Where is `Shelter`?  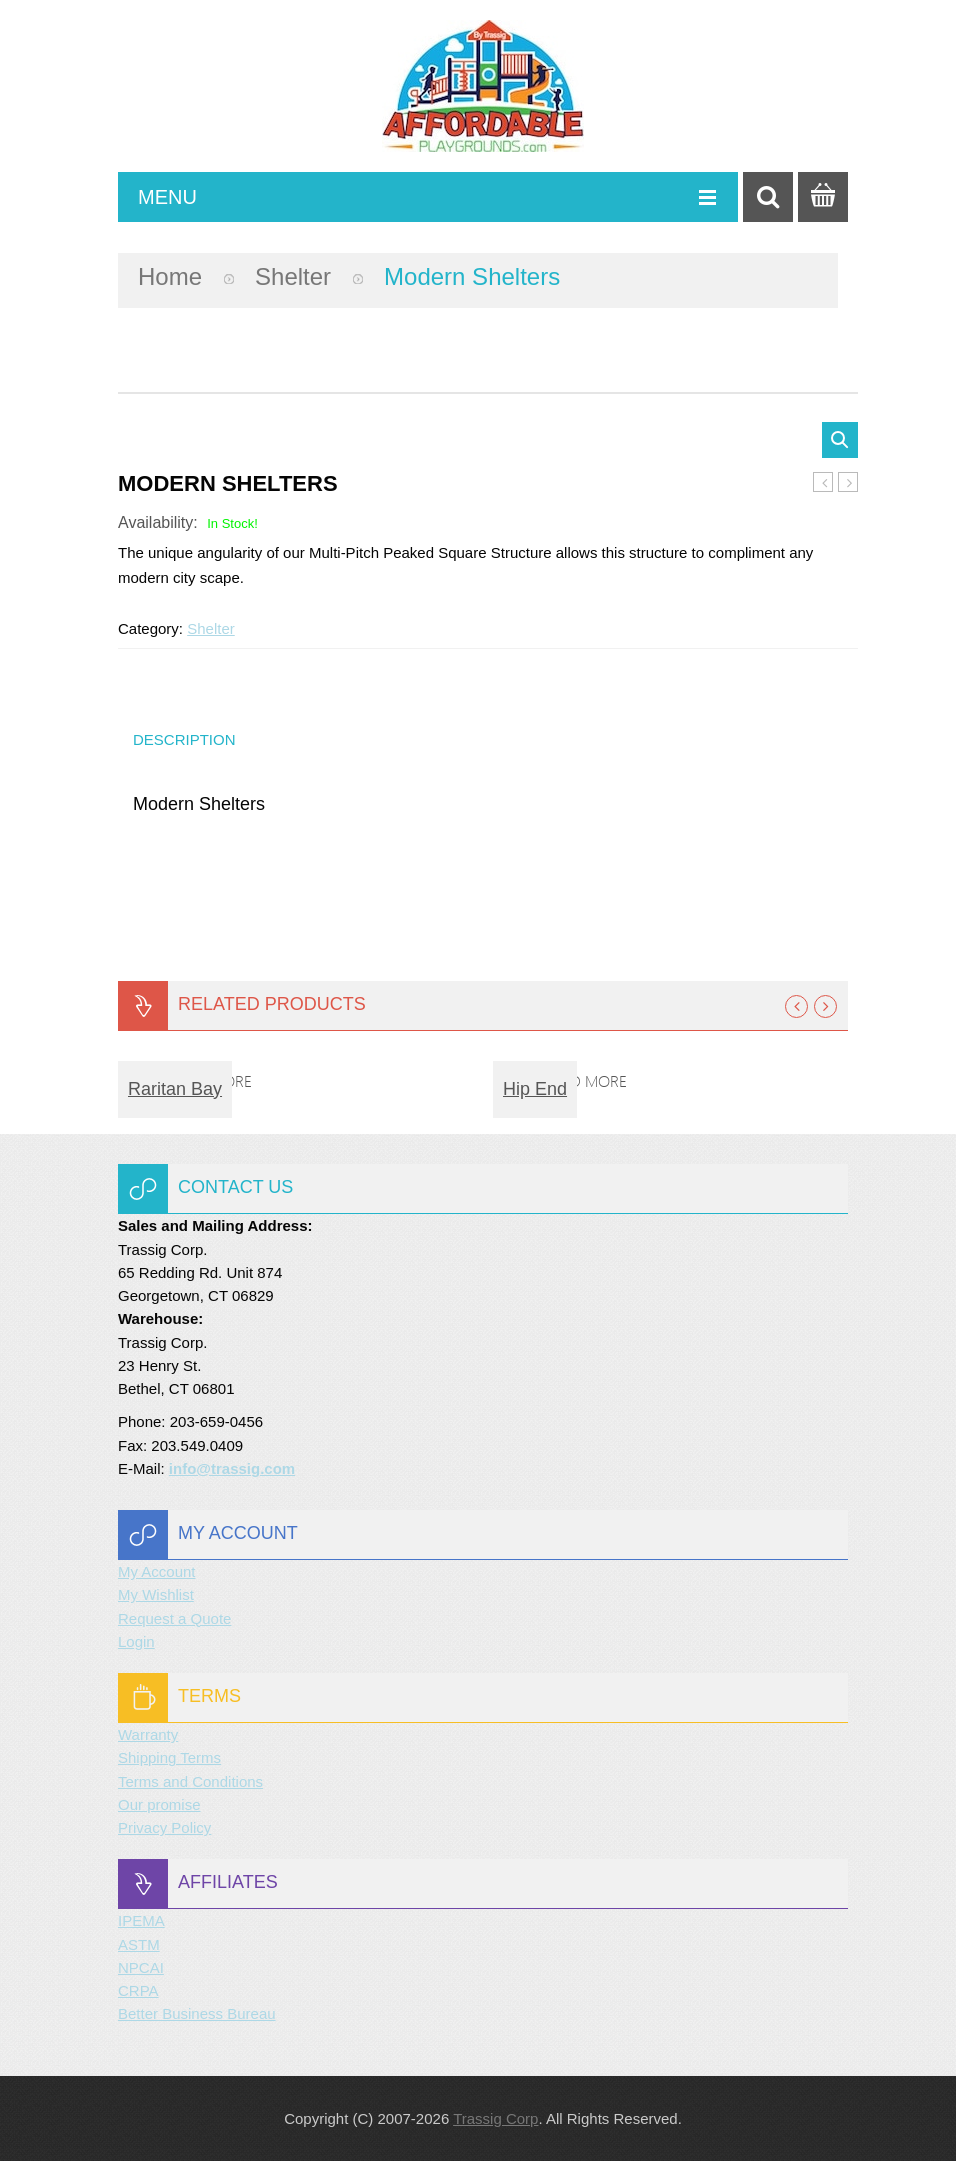 Shelter is located at coordinates (293, 276).